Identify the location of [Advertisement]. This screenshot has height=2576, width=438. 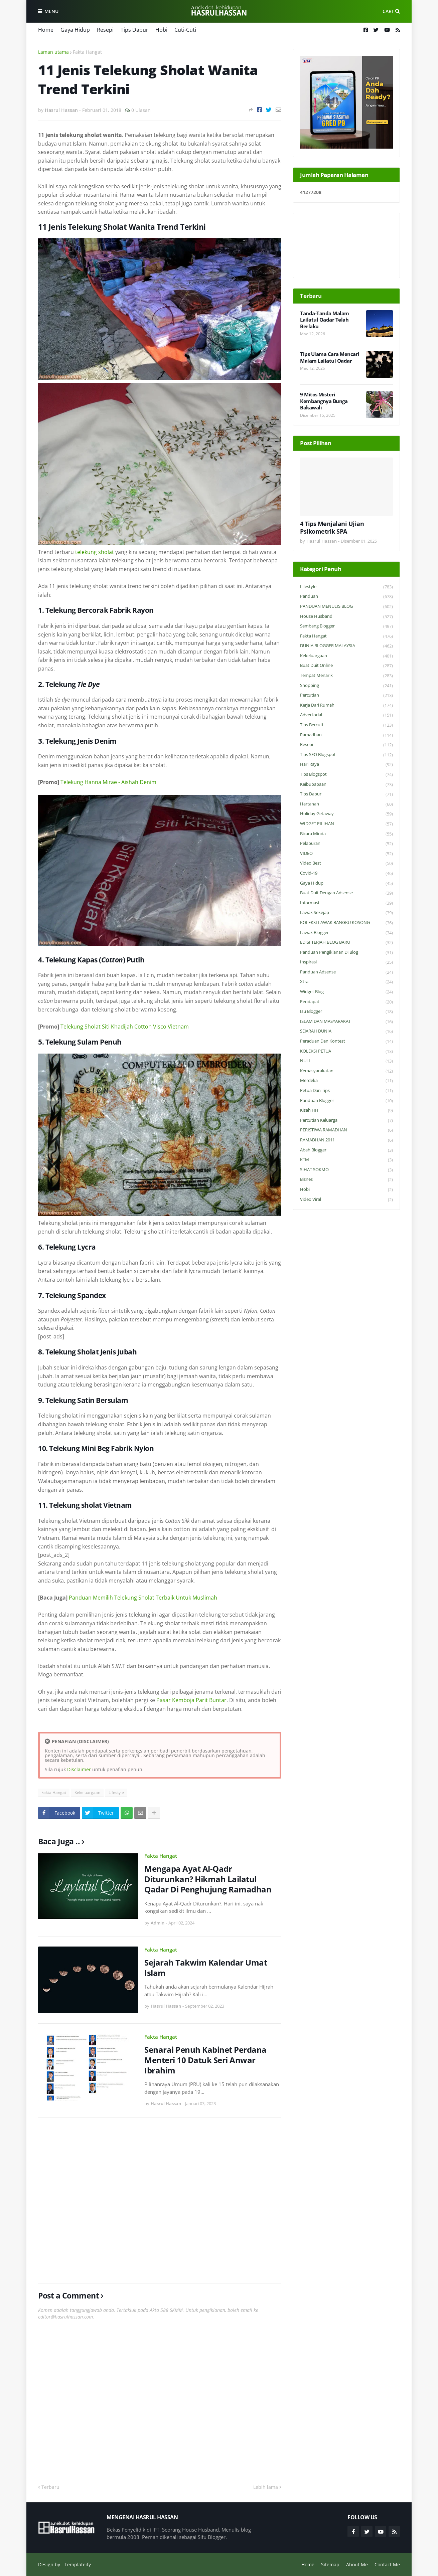
(159, 2200).